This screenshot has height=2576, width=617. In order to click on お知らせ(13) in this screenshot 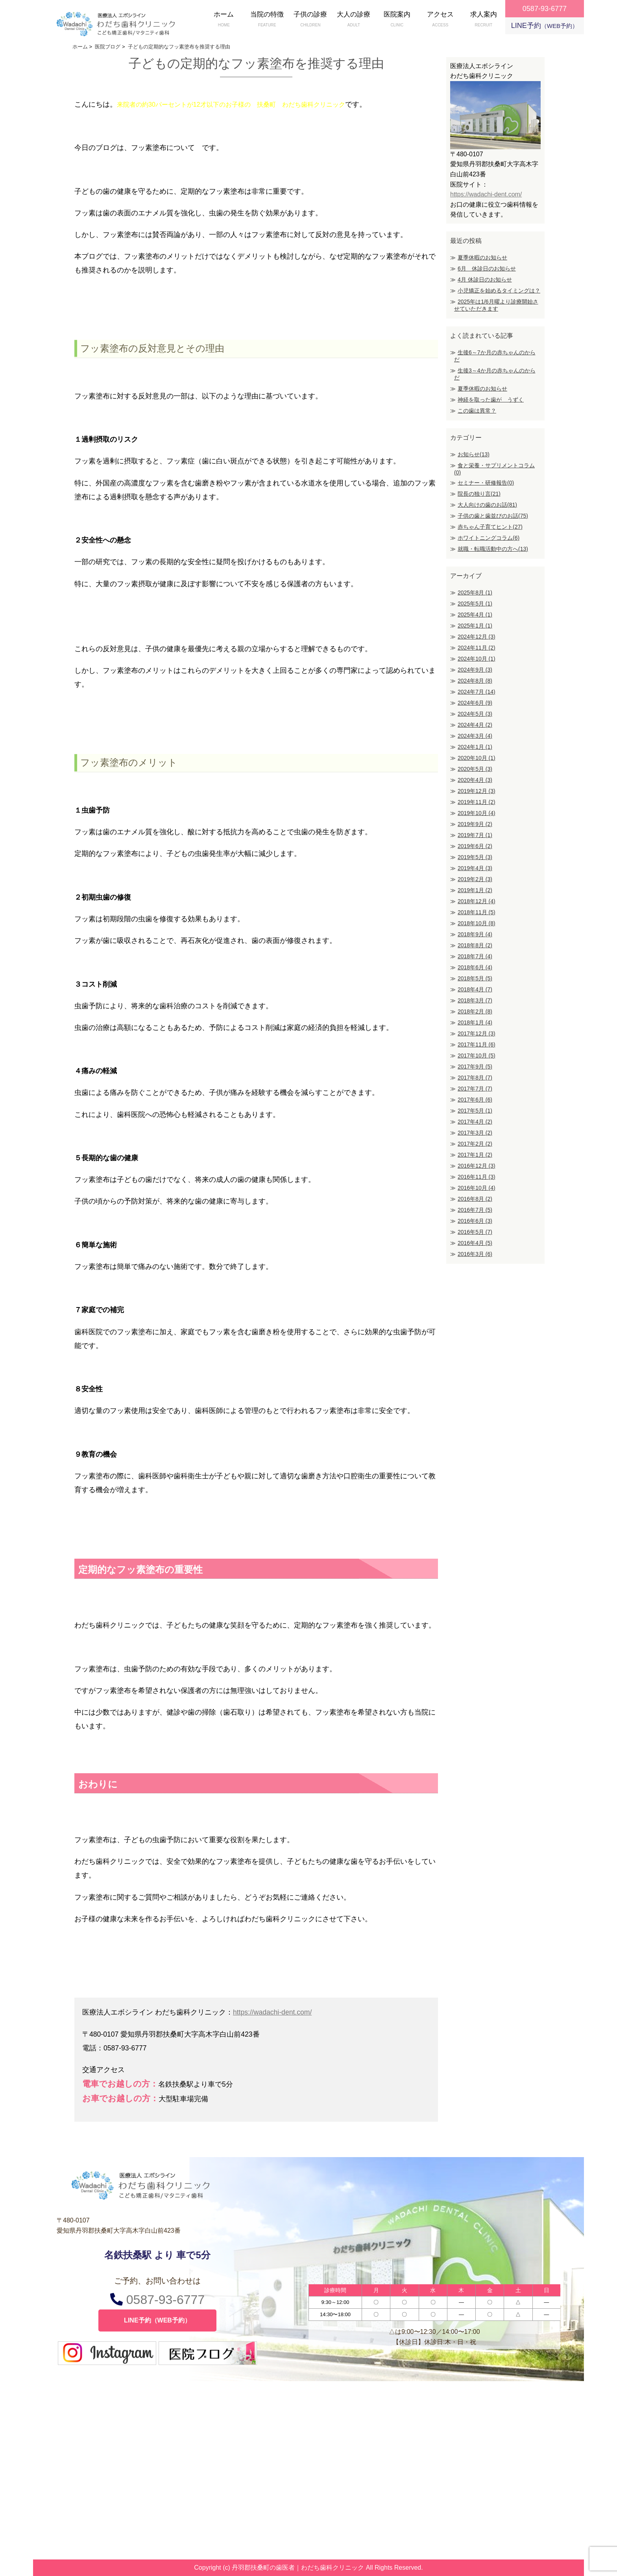, I will do `click(474, 454)`.